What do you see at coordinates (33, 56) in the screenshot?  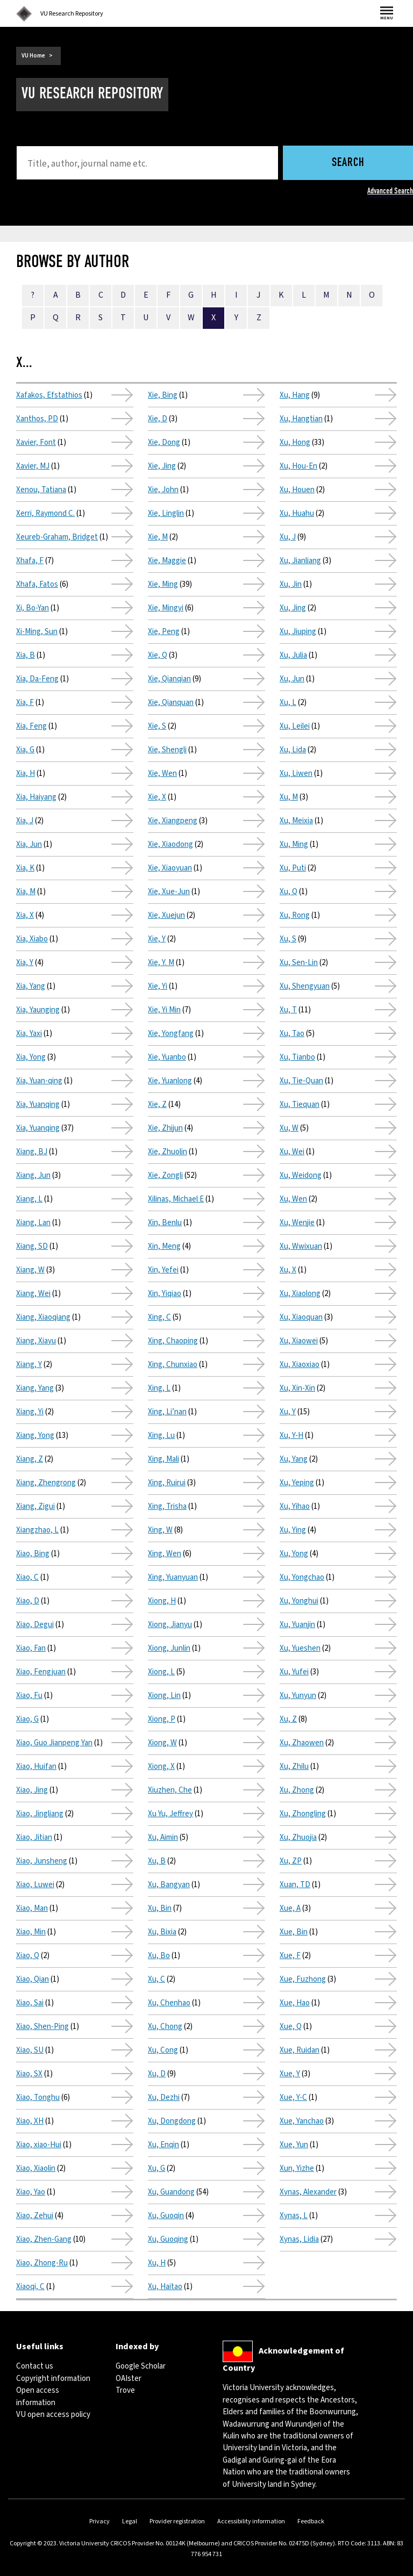 I see `VU Home` at bounding box center [33, 56].